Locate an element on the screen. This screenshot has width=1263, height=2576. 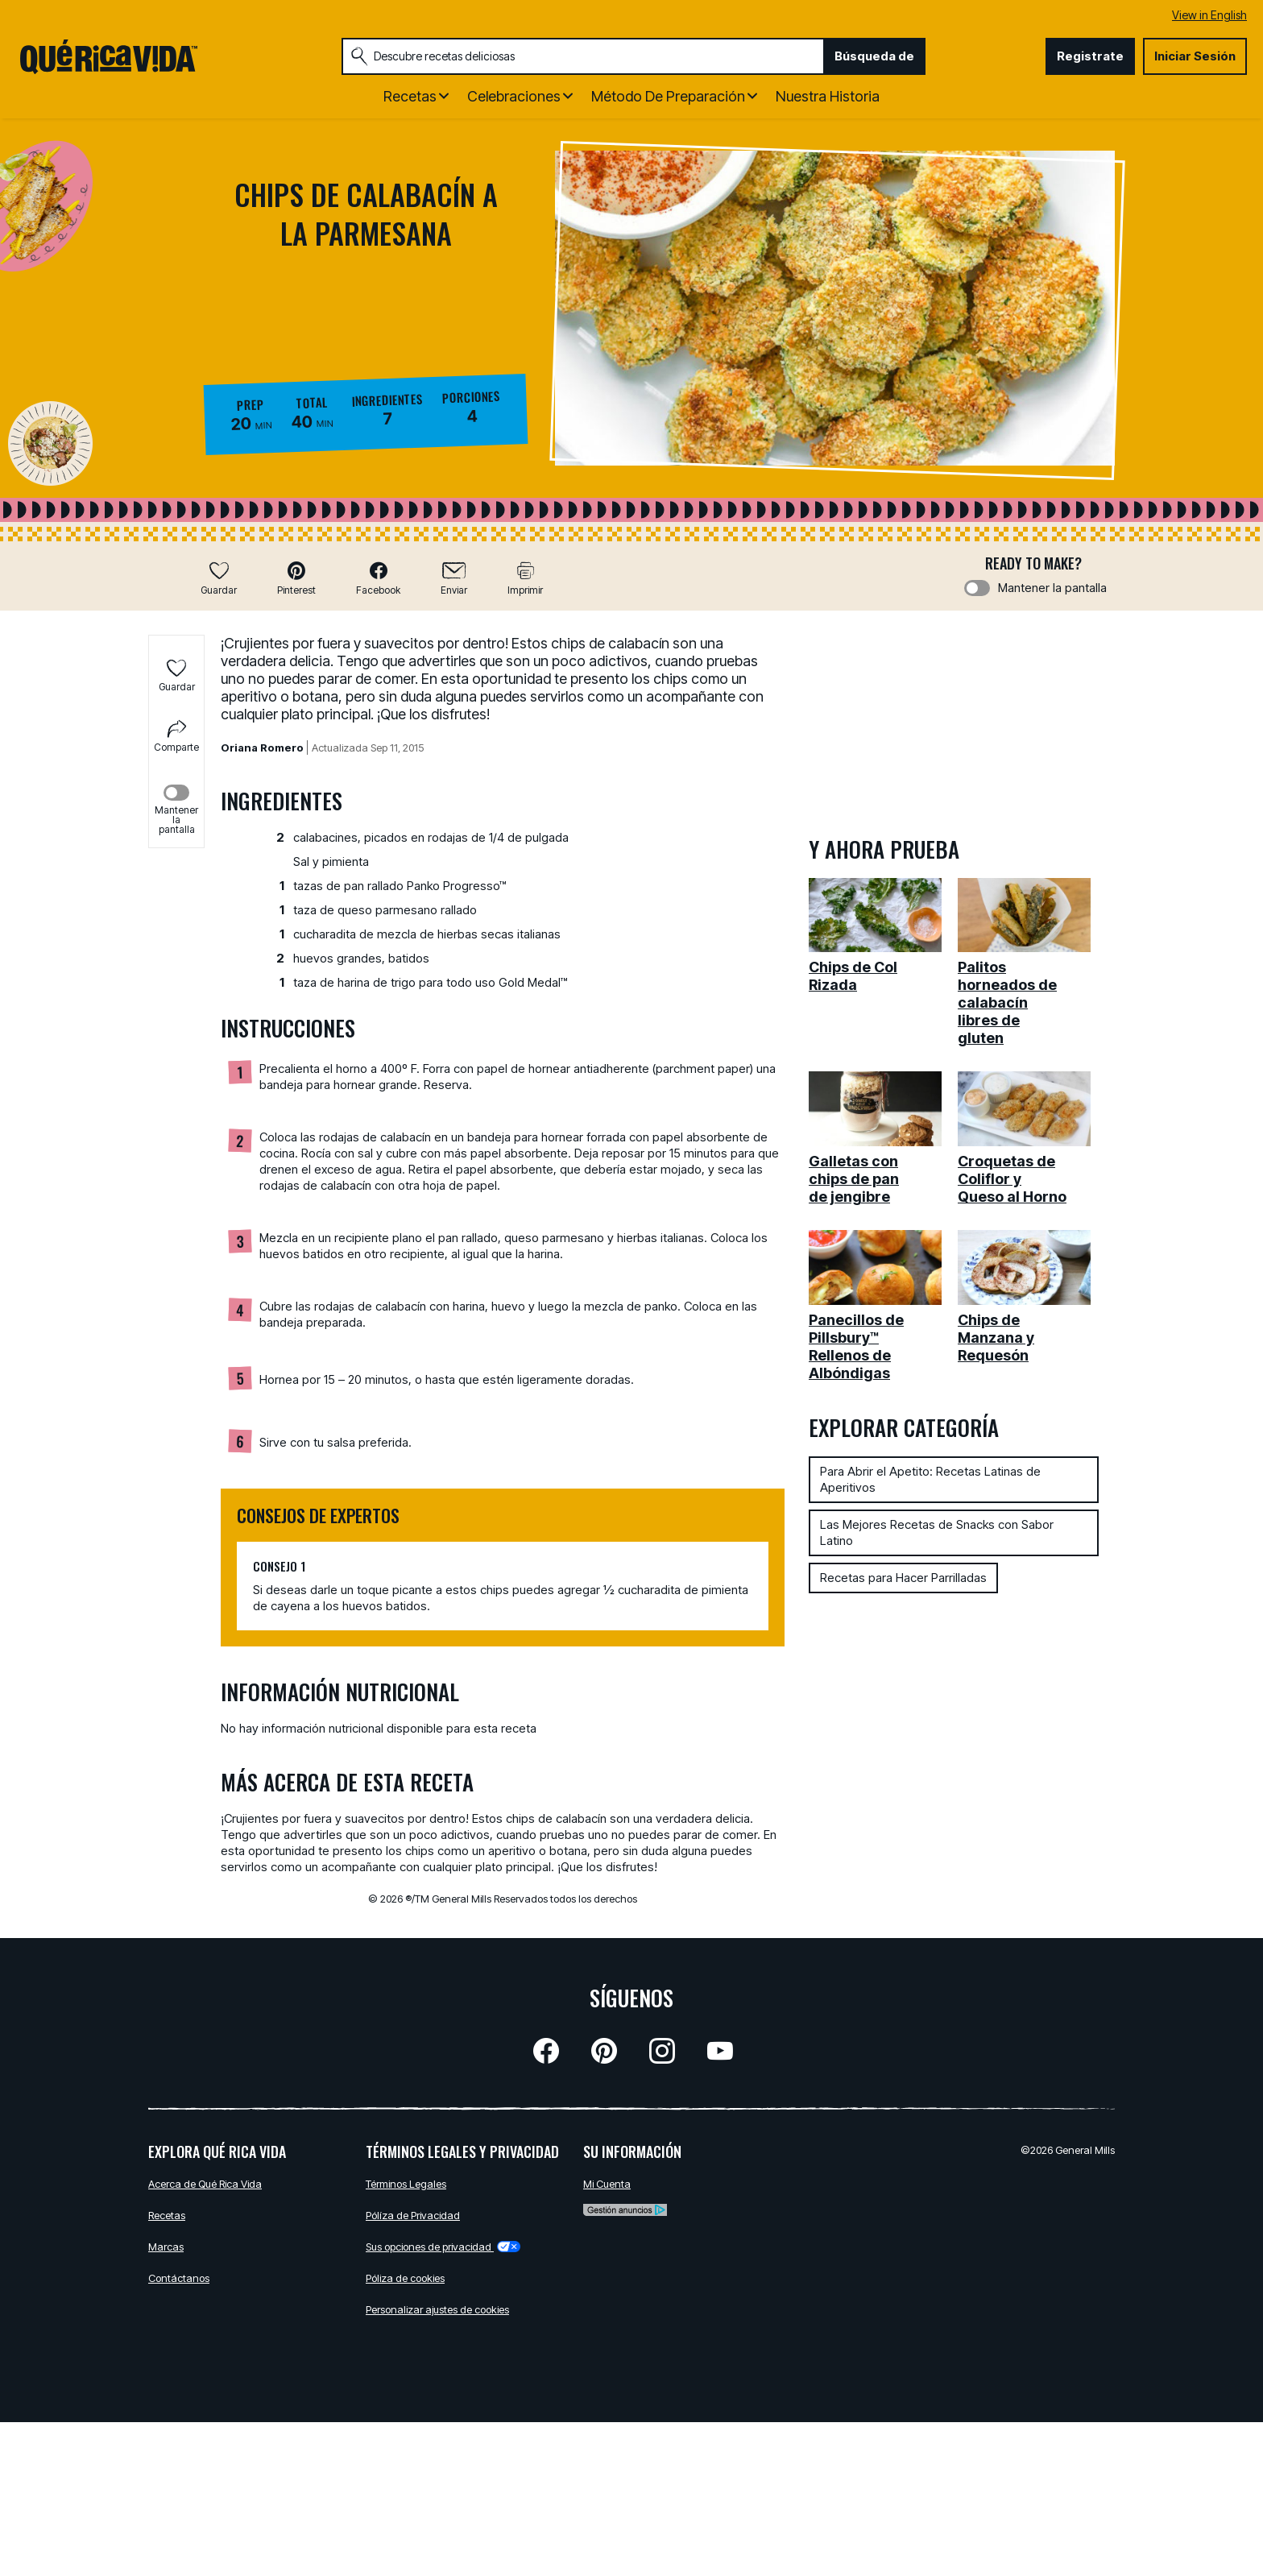
[combobox] is located at coordinates (583, 56).